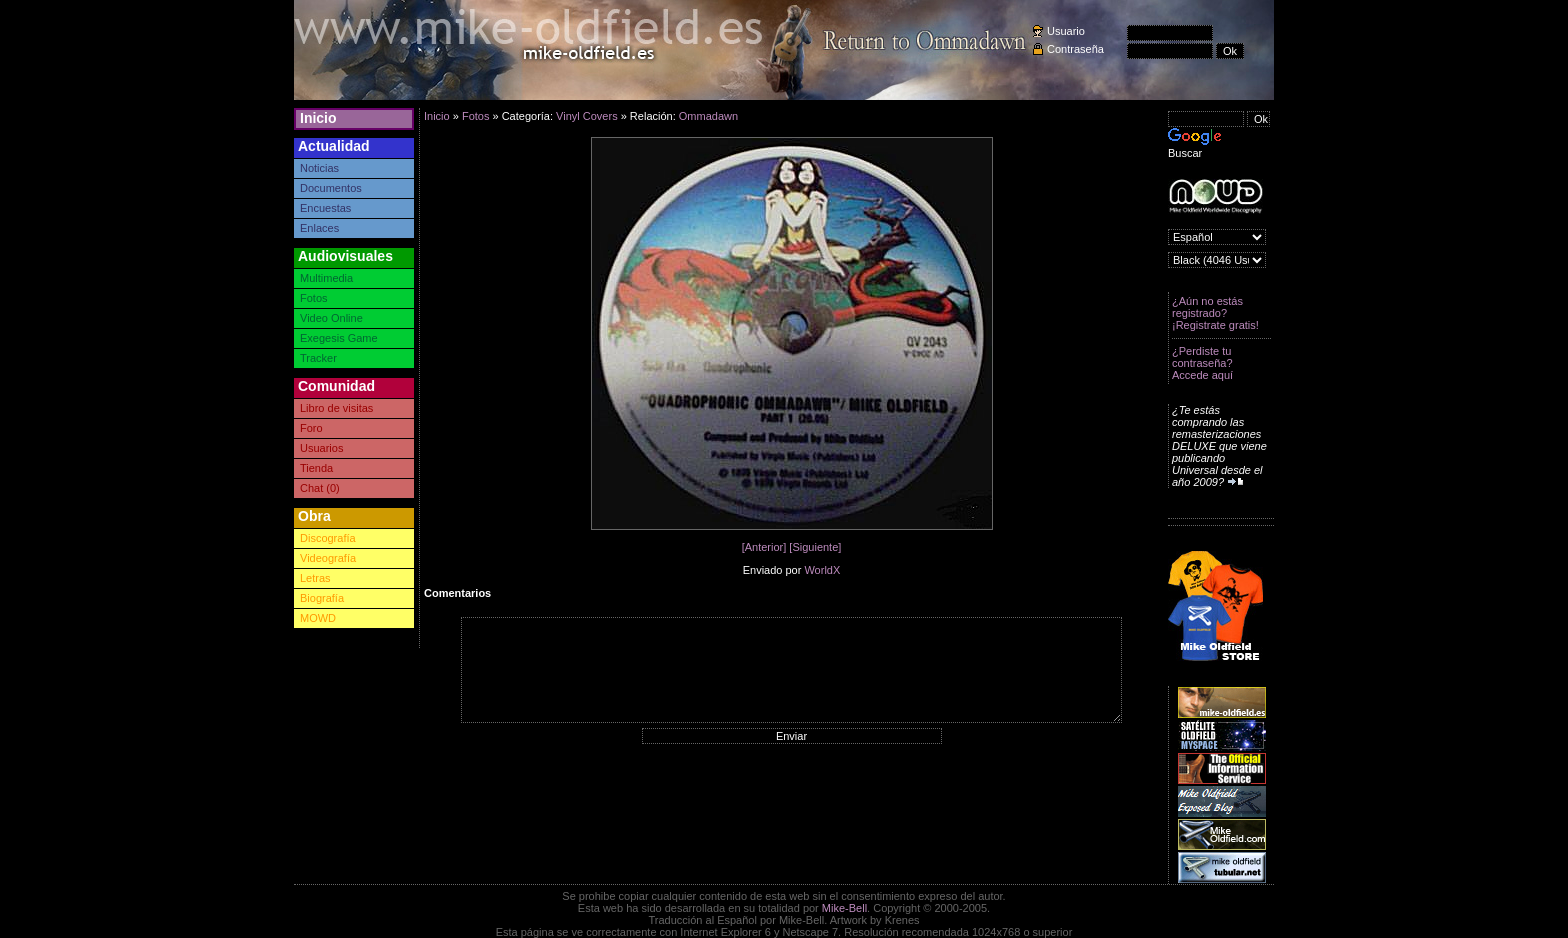 This screenshot has height=938, width=1568. What do you see at coordinates (328, 538) in the screenshot?
I see `Discografía` at bounding box center [328, 538].